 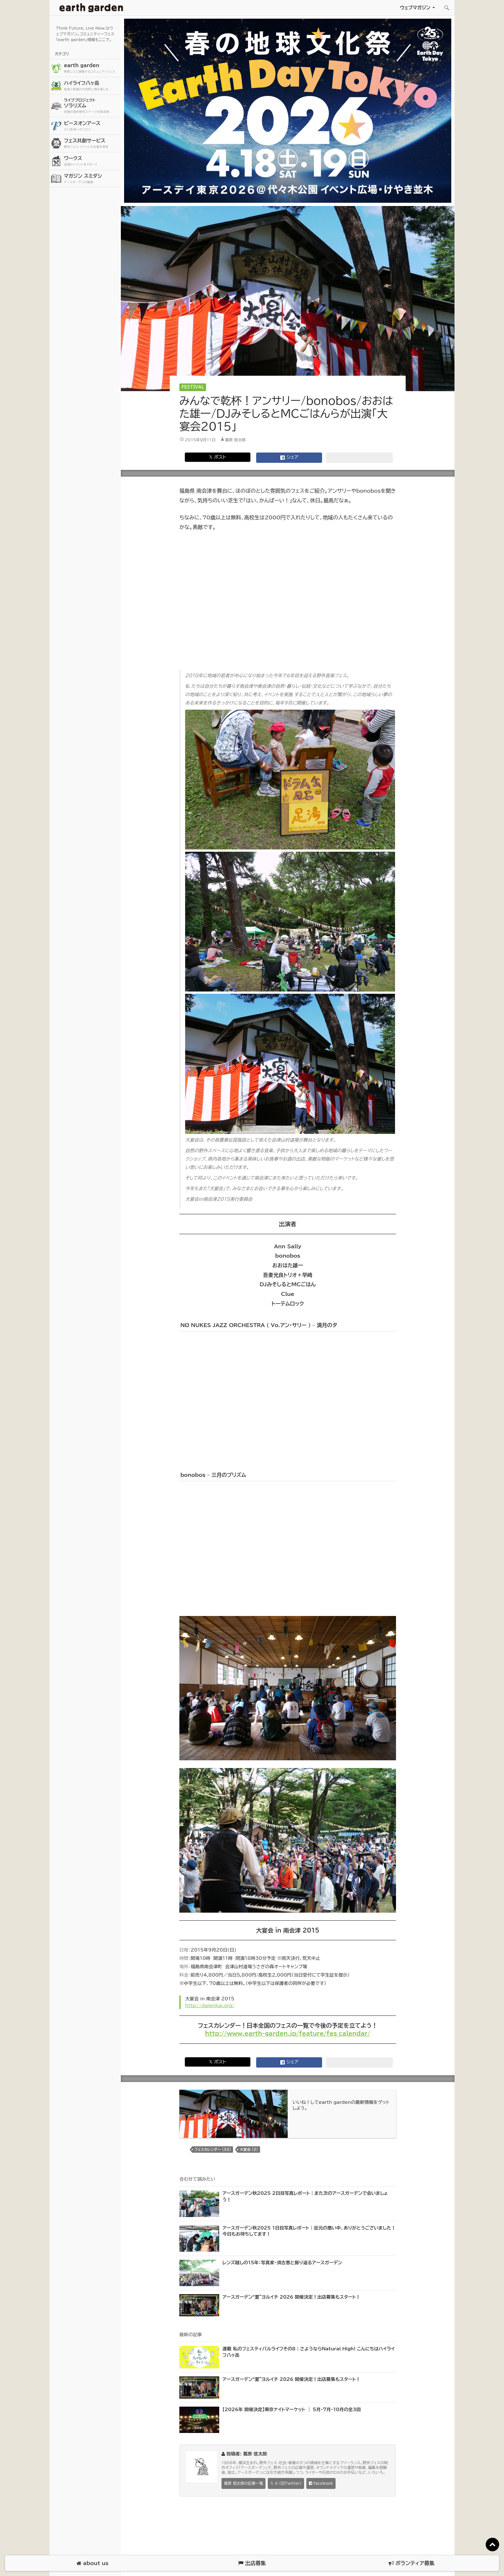 I want to click on http://www.earth-garden.jp/feature/fes_calendar/, so click(x=287, y=2033).